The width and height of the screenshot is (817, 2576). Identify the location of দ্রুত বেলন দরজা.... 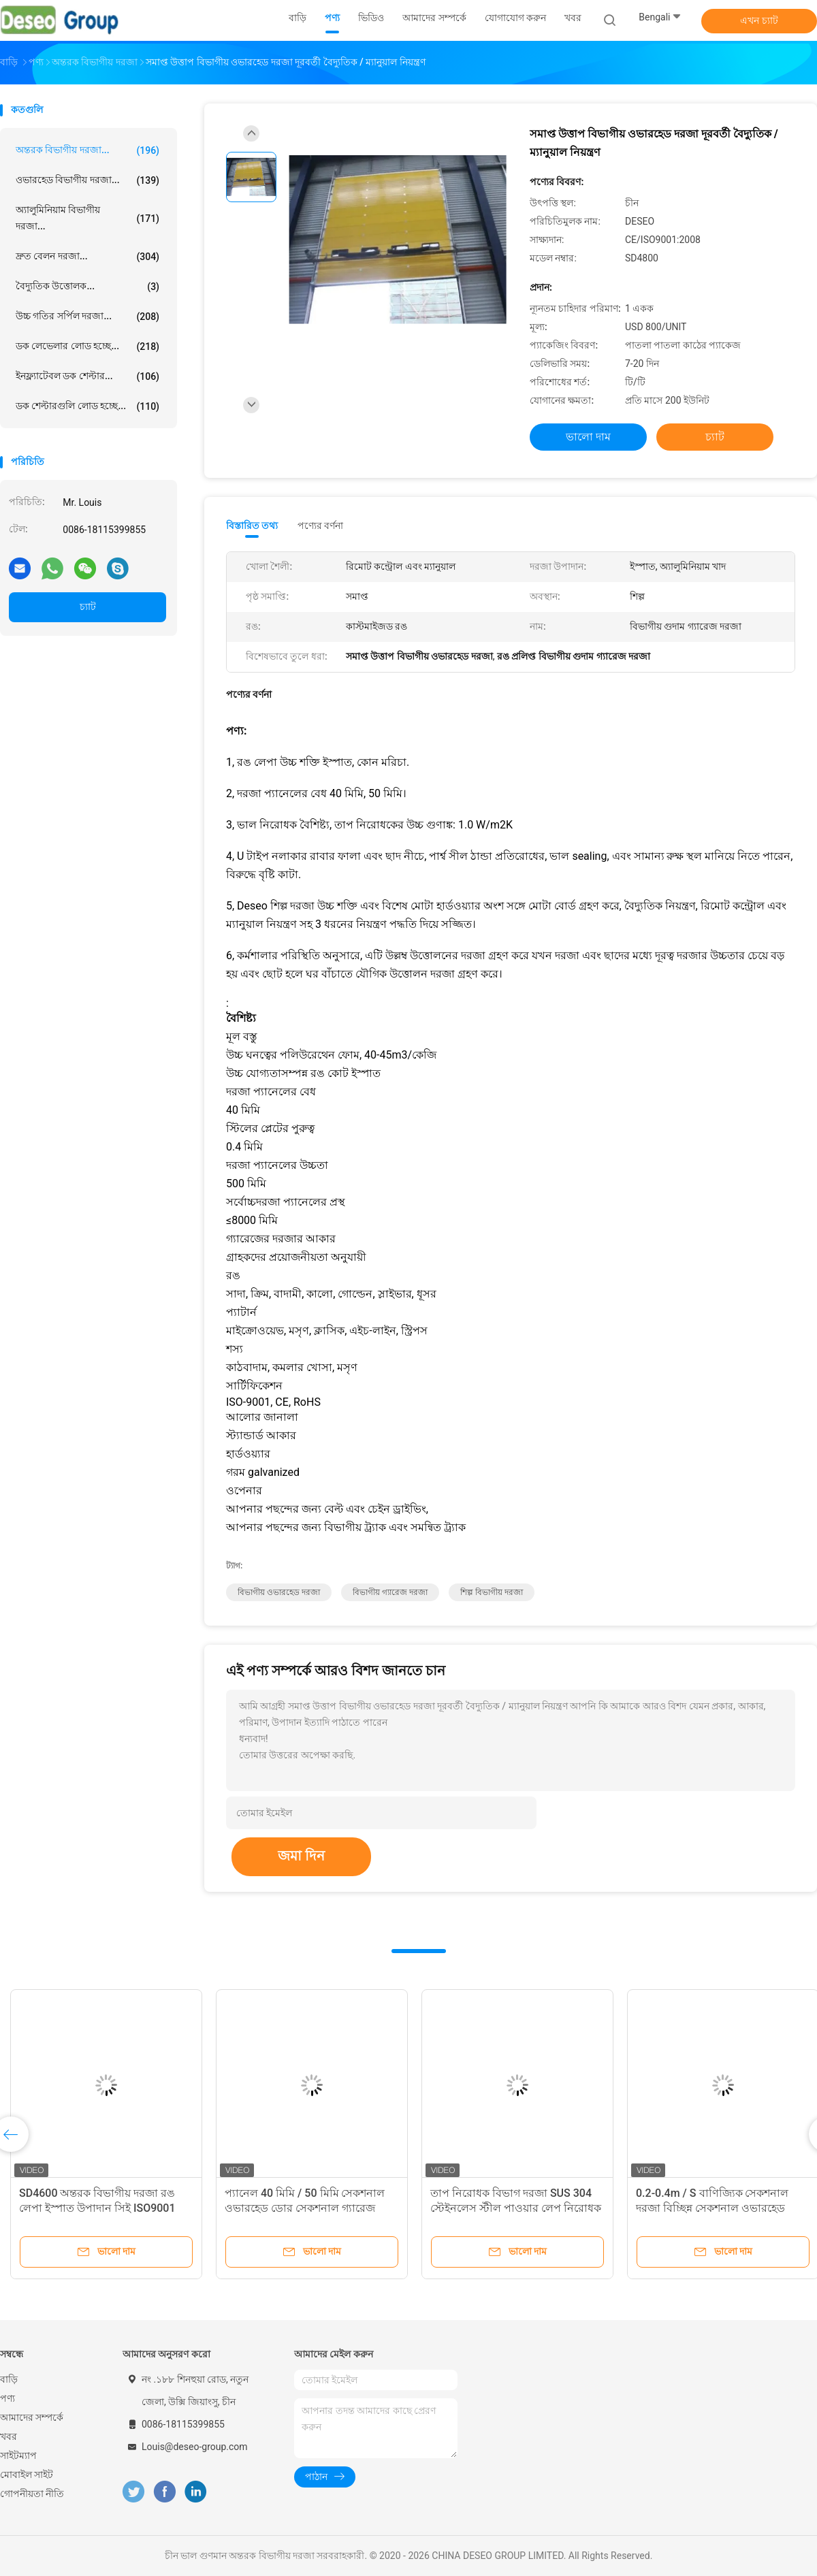
(87, 256).